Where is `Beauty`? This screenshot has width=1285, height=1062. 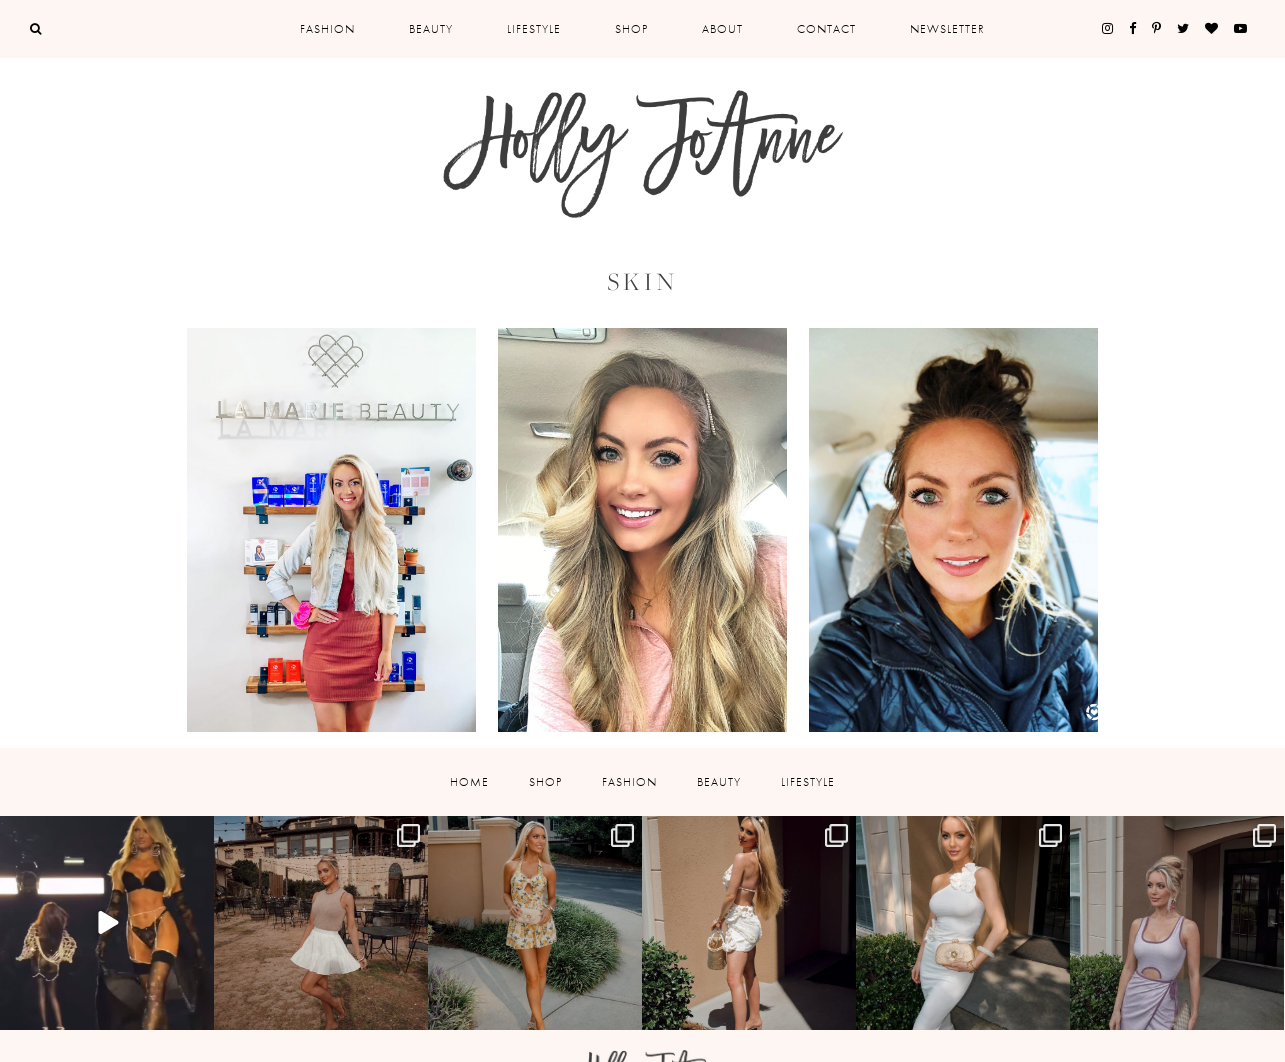 Beauty is located at coordinates (431, 29).